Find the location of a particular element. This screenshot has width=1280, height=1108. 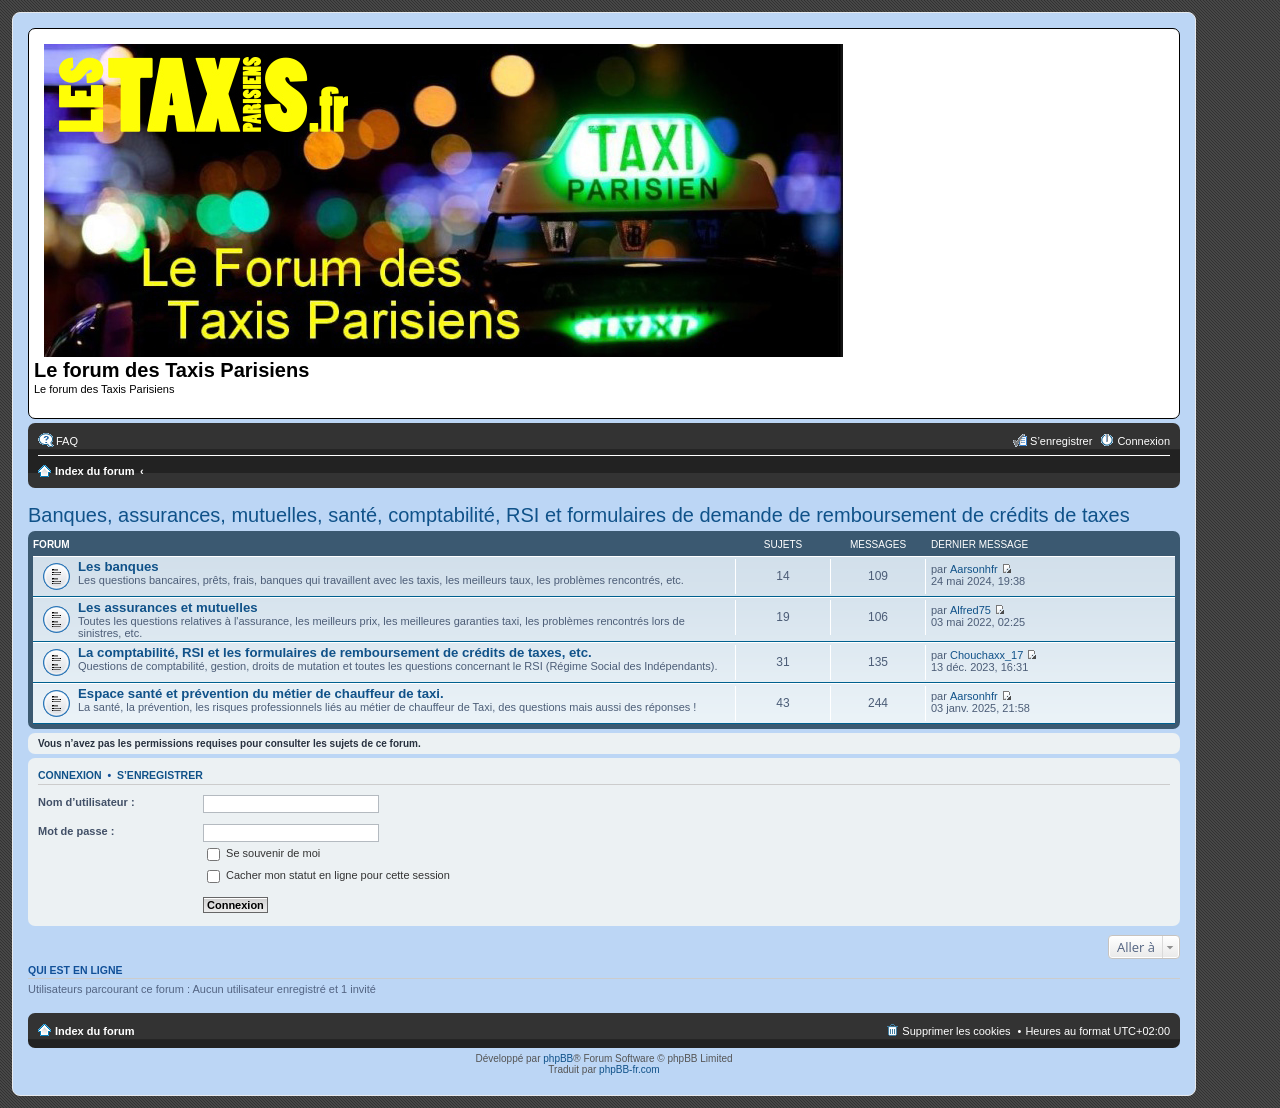

S’enregistrer [menuitem] is located at coordinates (1061, 441).